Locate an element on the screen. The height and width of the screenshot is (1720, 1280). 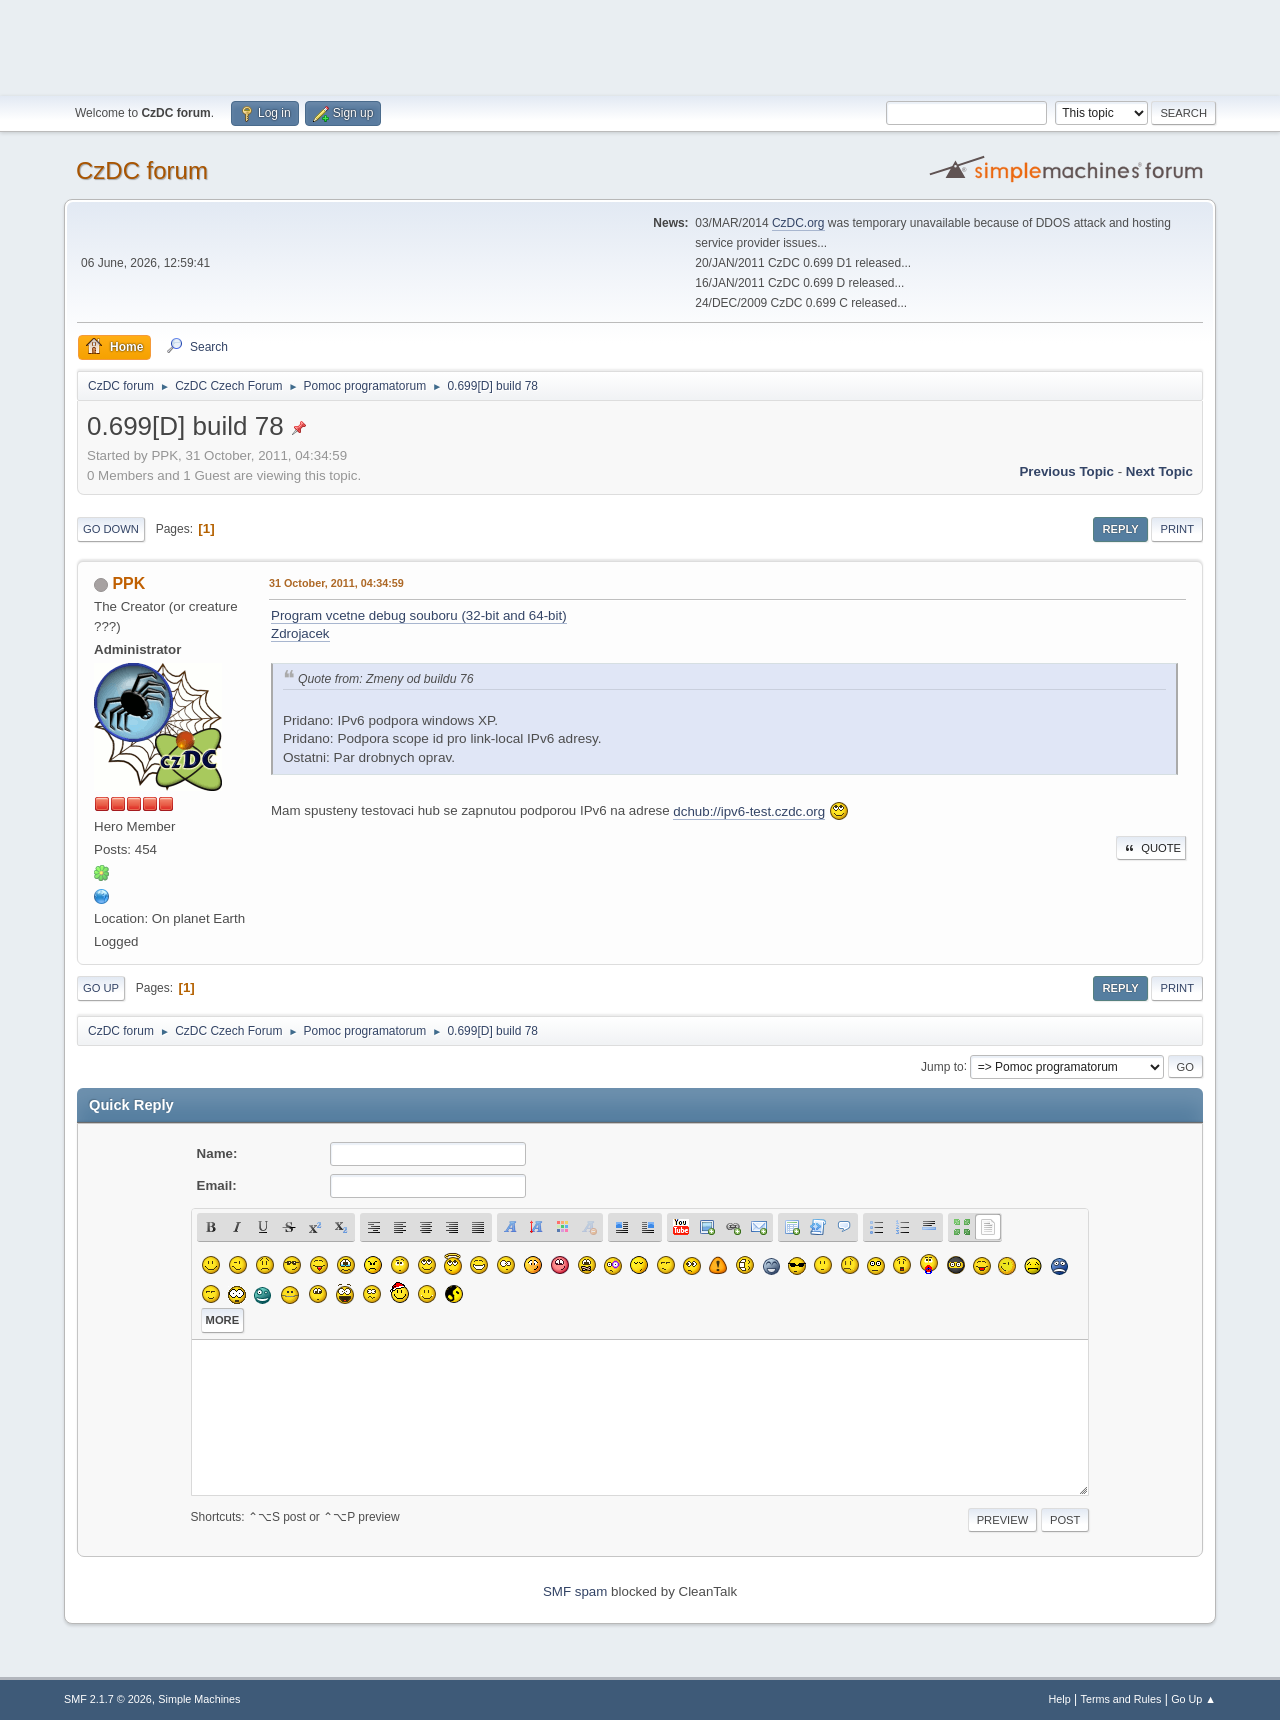
Previous topic is located at coordinates (1066, 471).